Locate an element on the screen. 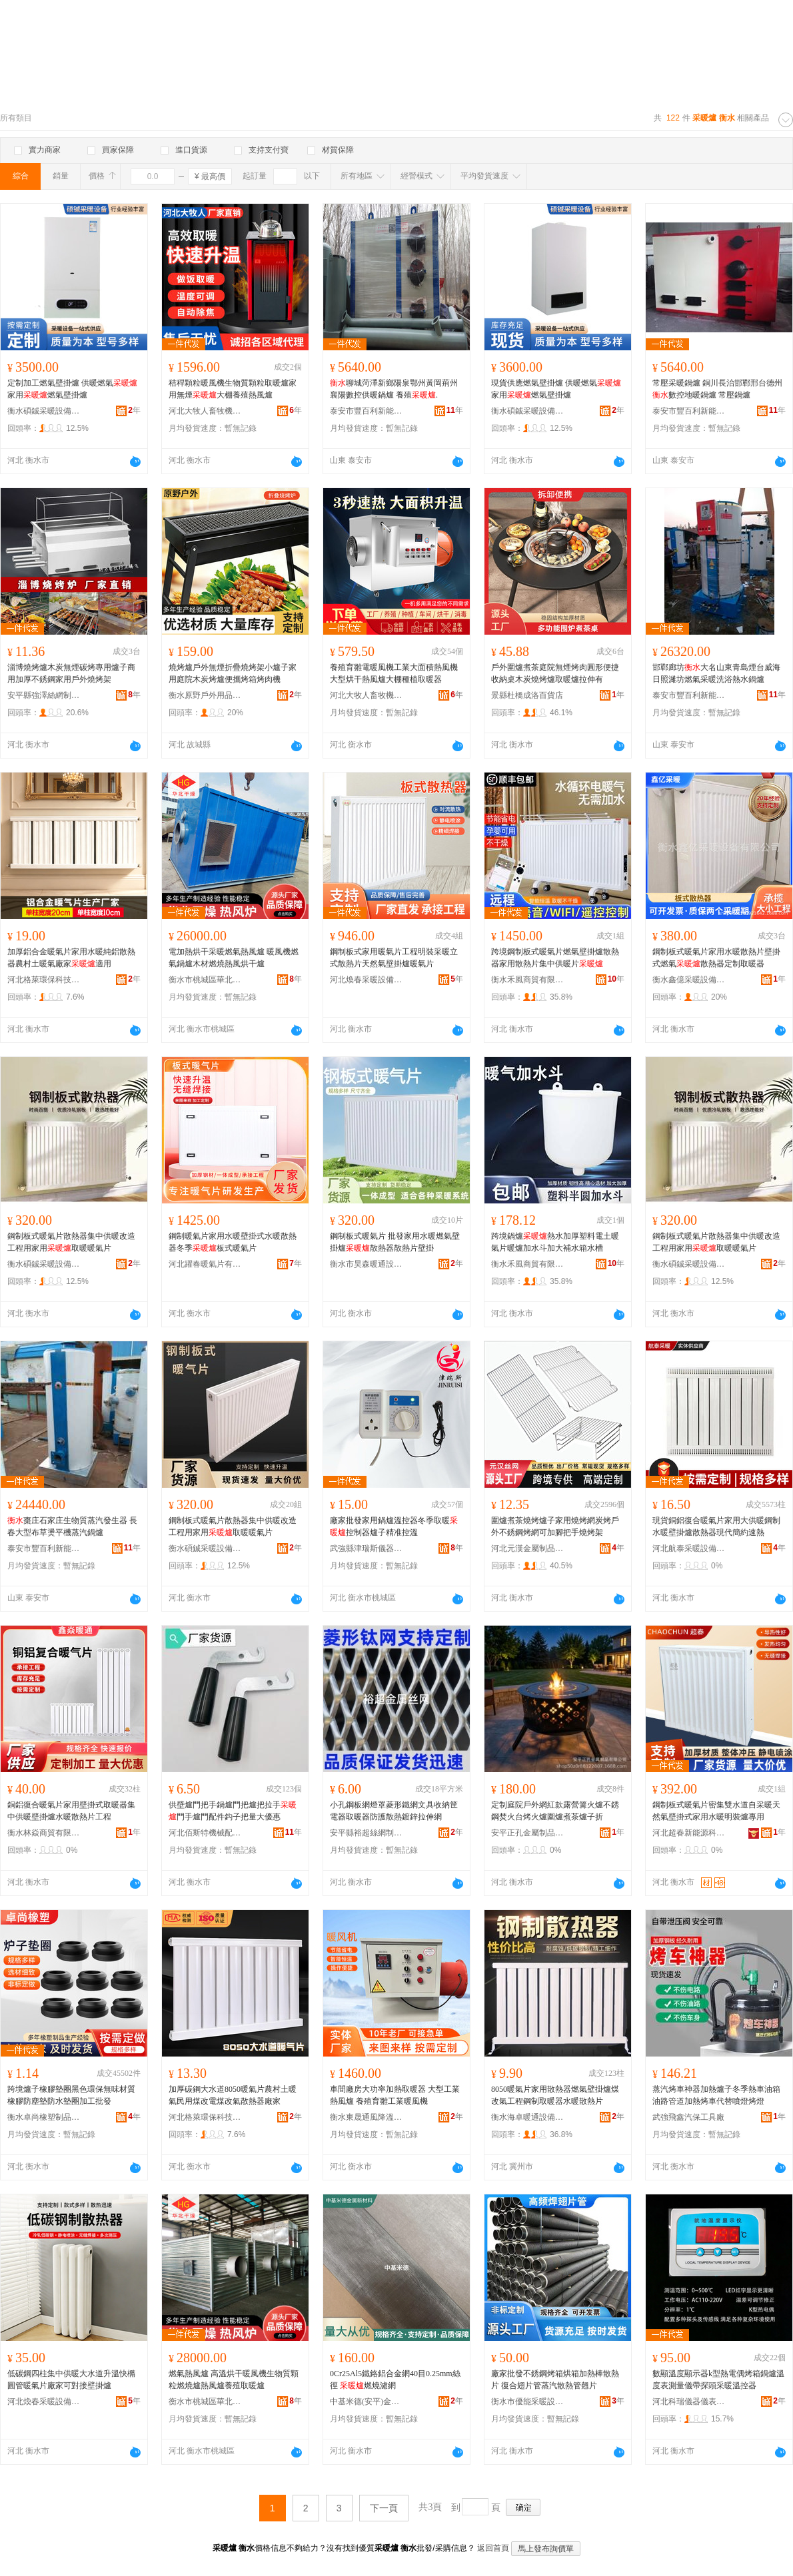 Image resolution: width=793 pixels, height=2576 pixels. 衡水卓尚橡塑制品有限公司 is located at coordinates (44, 2117).